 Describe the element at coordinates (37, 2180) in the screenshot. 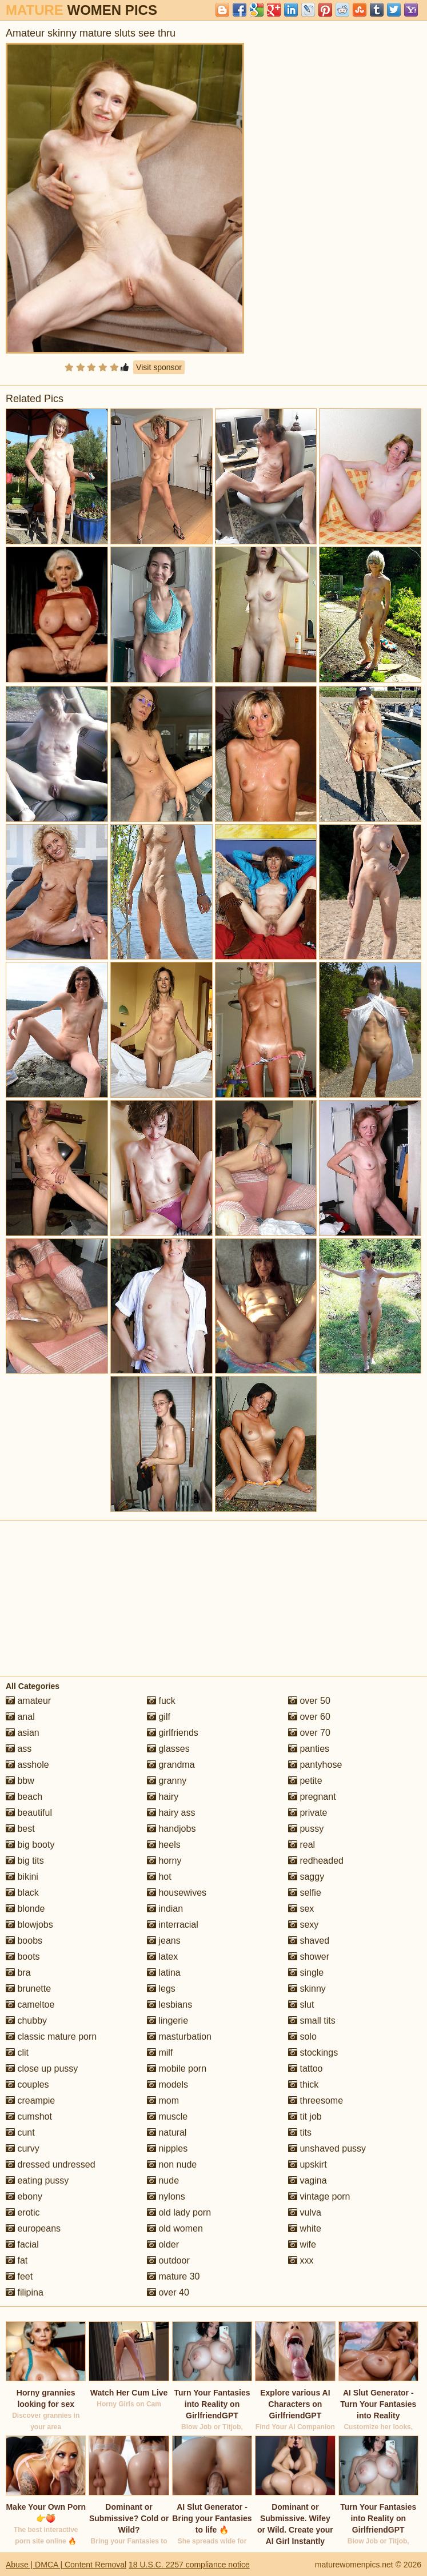

I see `eating pussy` at that location.